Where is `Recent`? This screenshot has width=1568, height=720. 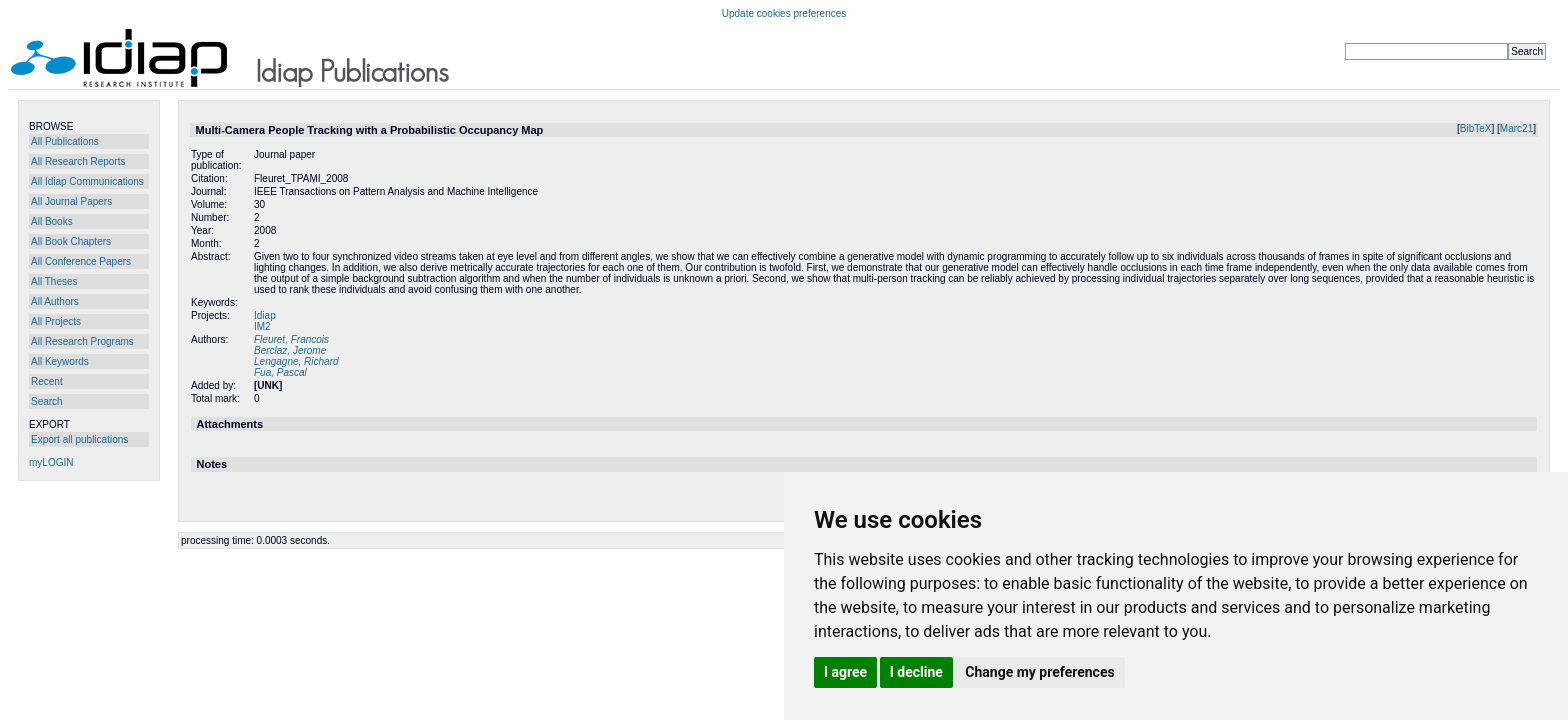
Recent is located at coordinates (47, 381).